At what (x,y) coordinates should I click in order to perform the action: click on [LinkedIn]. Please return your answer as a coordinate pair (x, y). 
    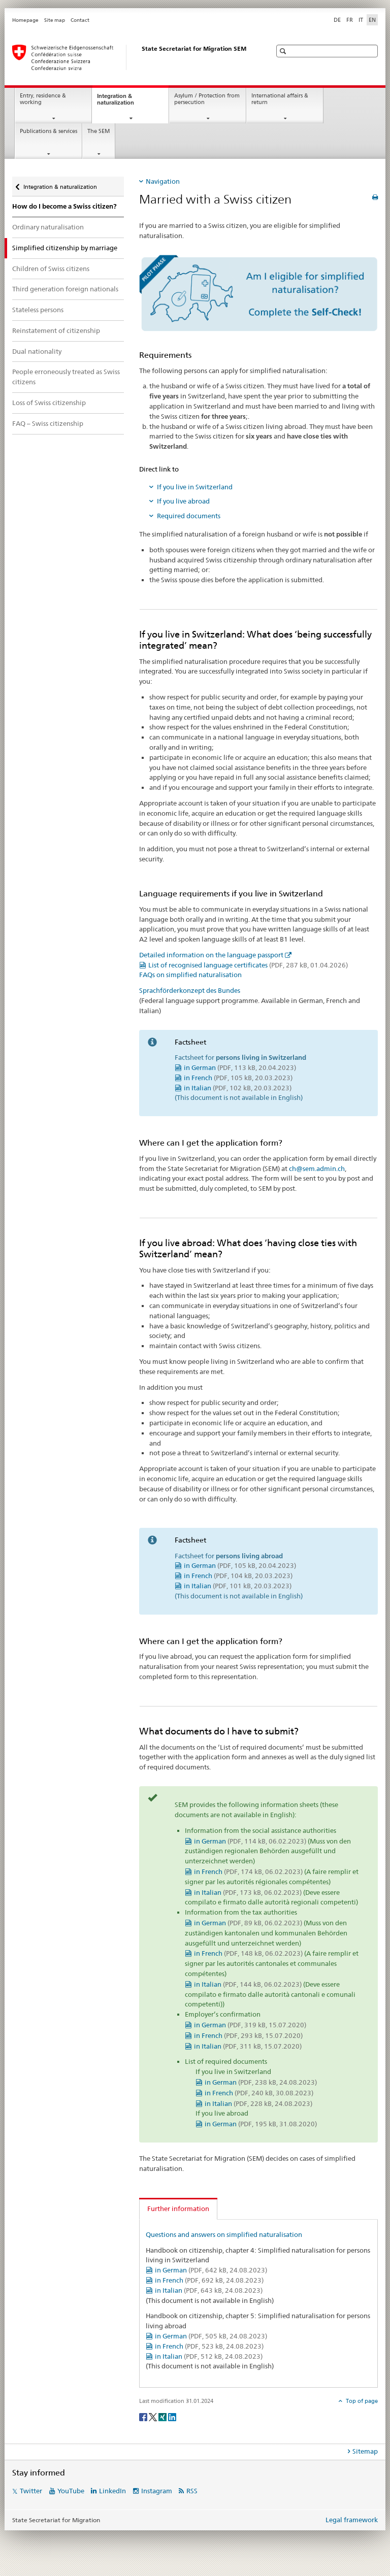
    Looking at the image, I should click on (172, 2416).